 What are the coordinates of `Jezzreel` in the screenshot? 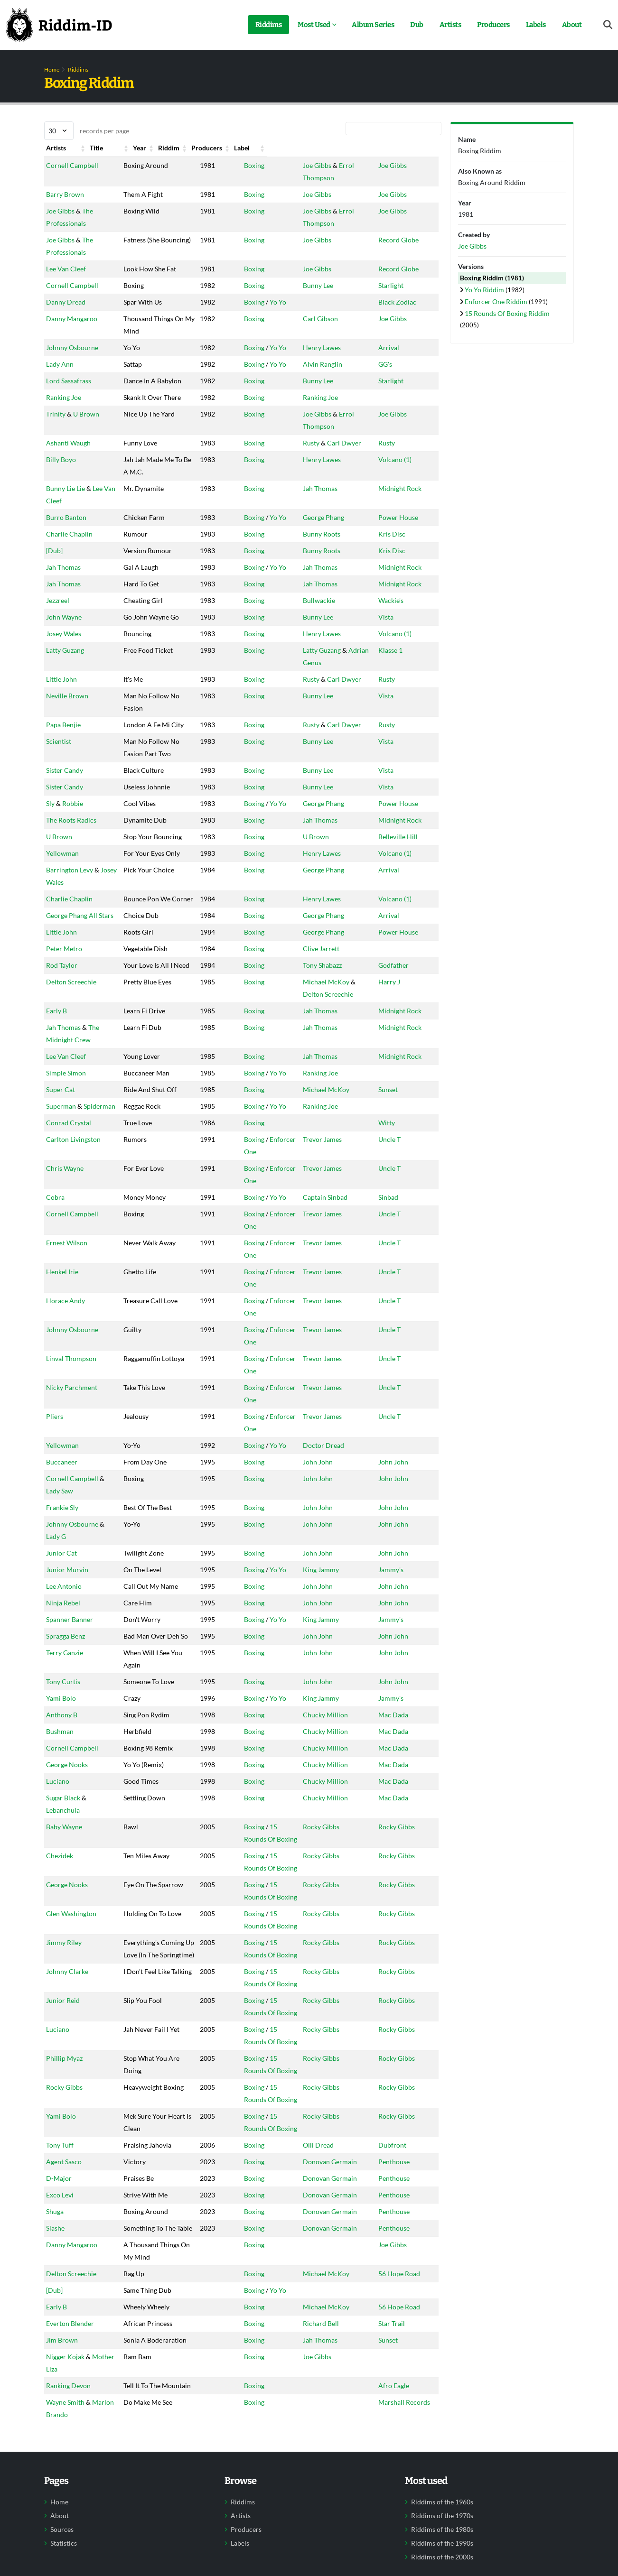 It's located at (57, 637).